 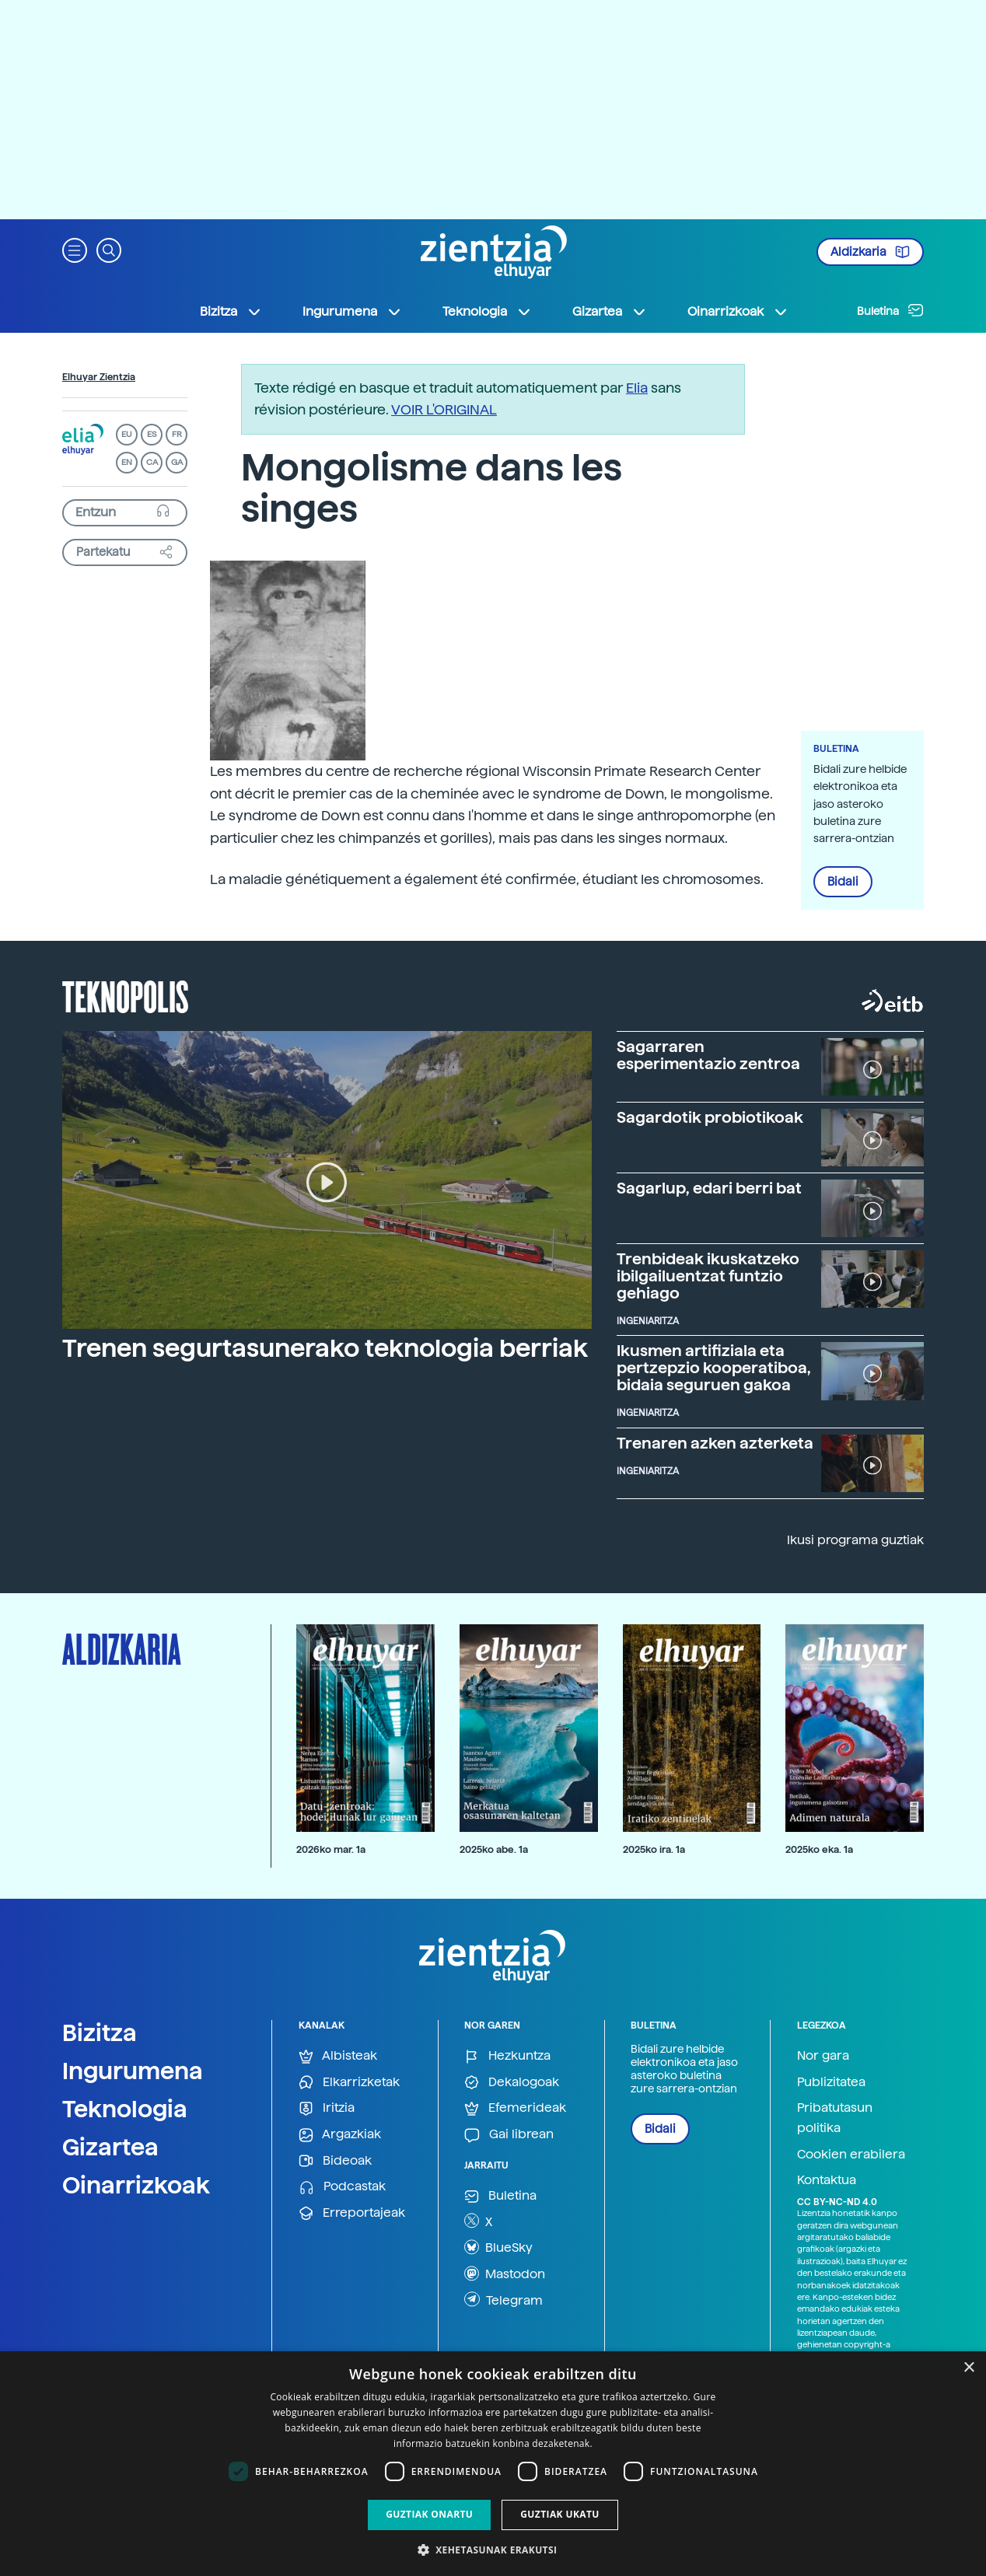 What do you see at coordinates (327, 2108) in the screenshot?
I see `Iritzia` at bounding box center [327, 2108].